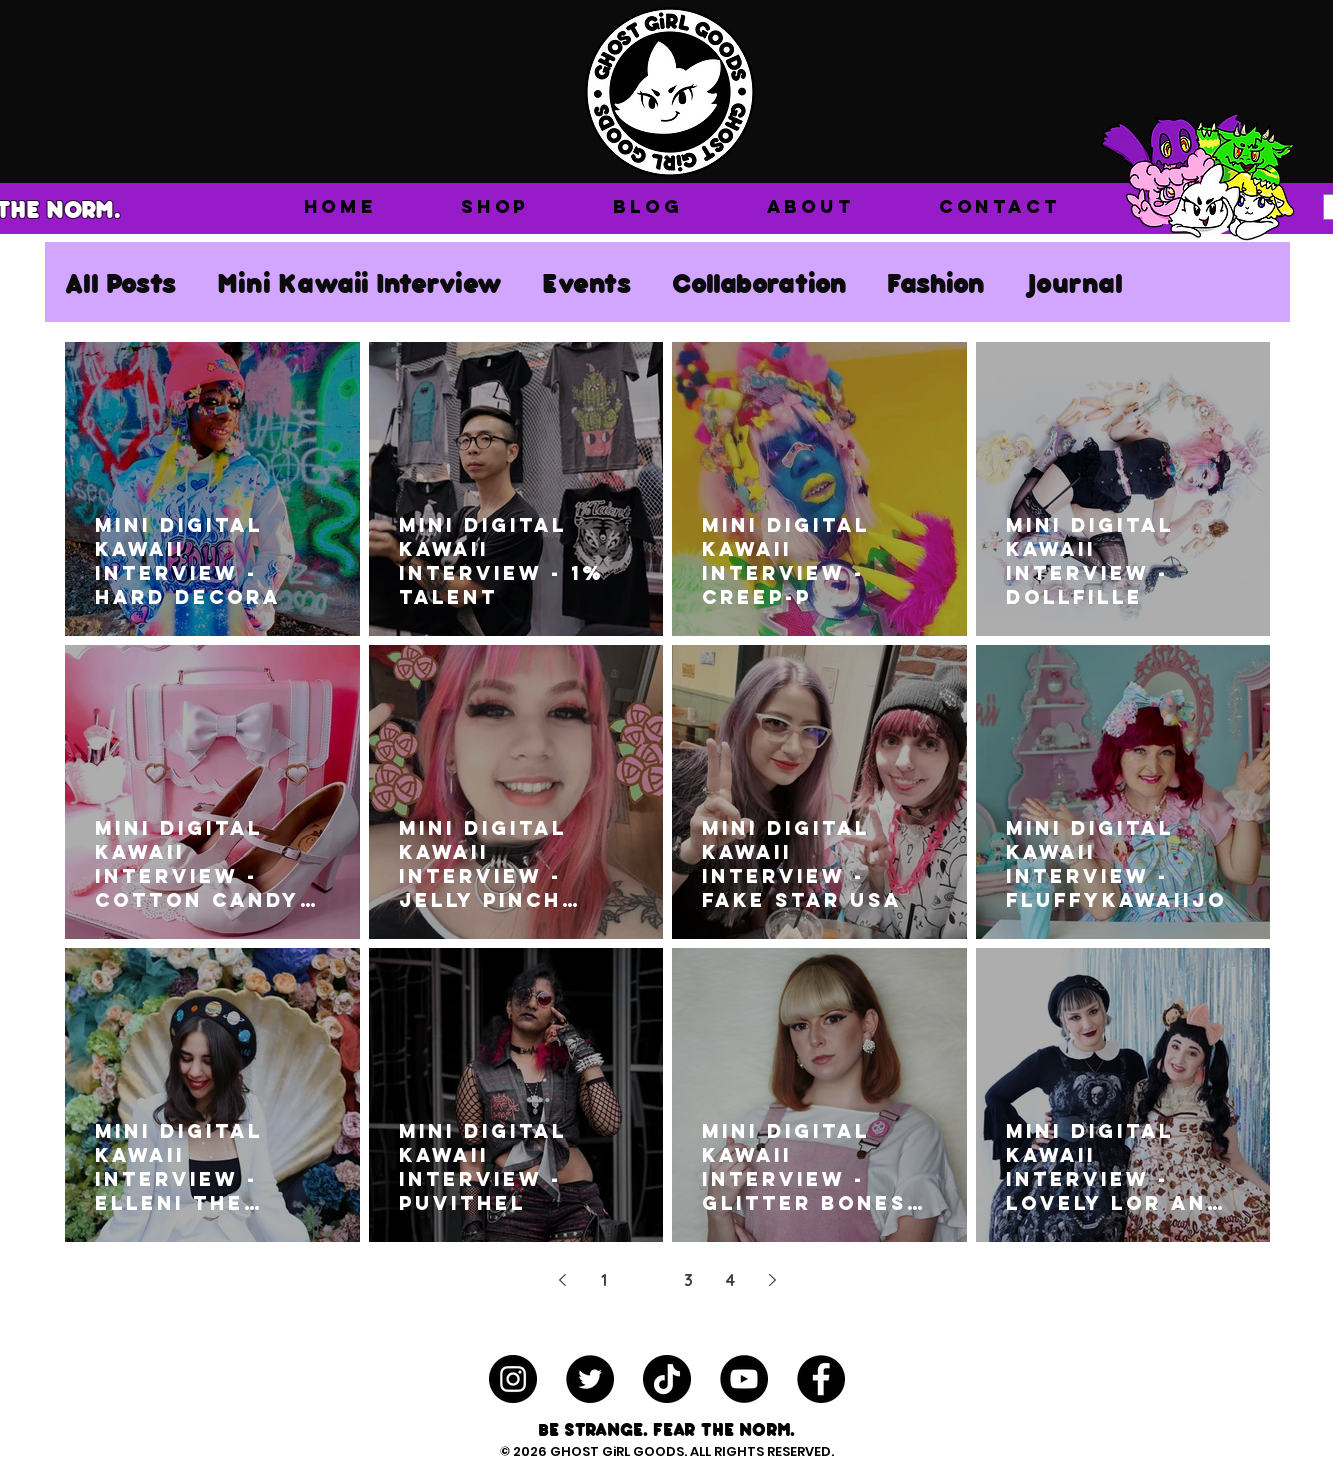  What do you see at coordinates (513, 1379) in the screenshot?
I see `[Instagram - Black Circle]` at bounding box center [513, 1379].